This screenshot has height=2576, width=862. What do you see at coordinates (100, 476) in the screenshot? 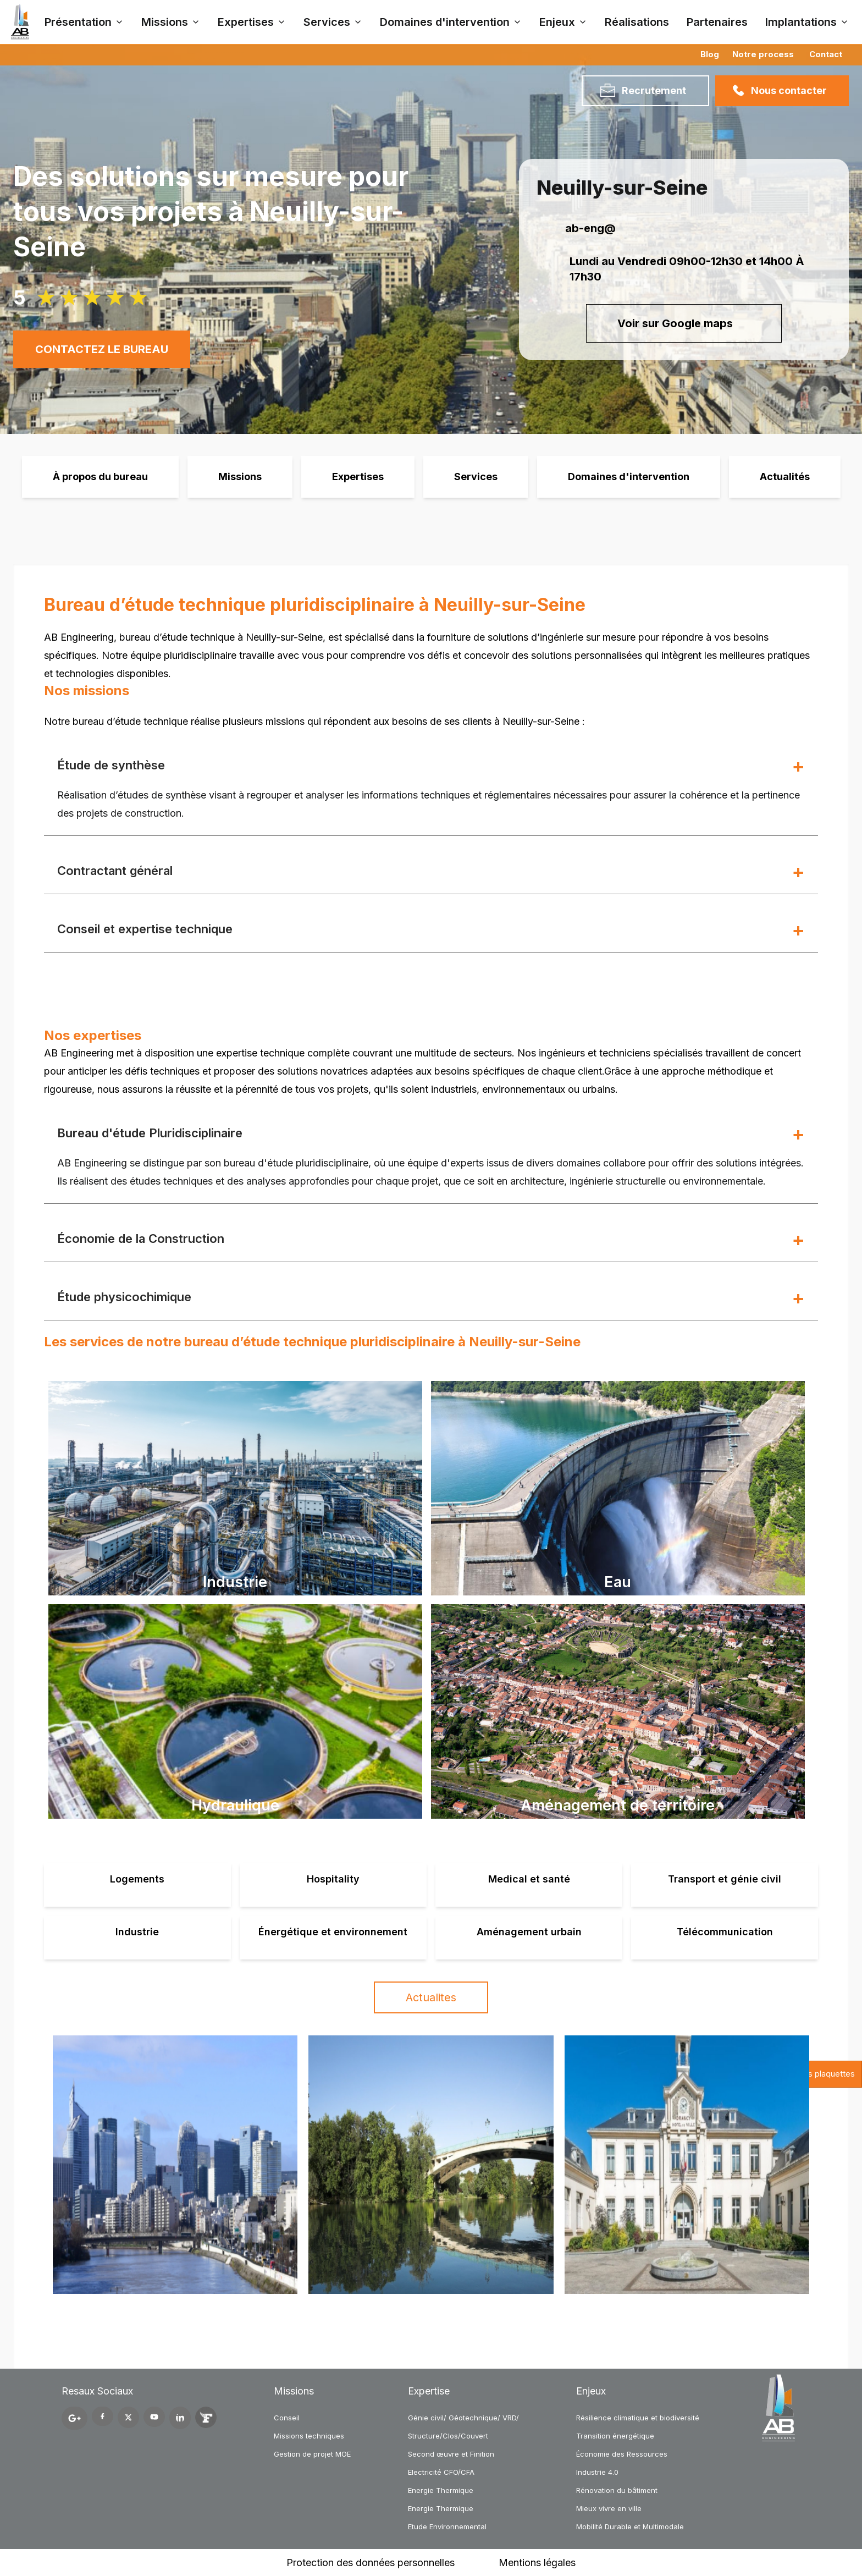
I see `À propos du bureau` at bounding box center [100, 476].